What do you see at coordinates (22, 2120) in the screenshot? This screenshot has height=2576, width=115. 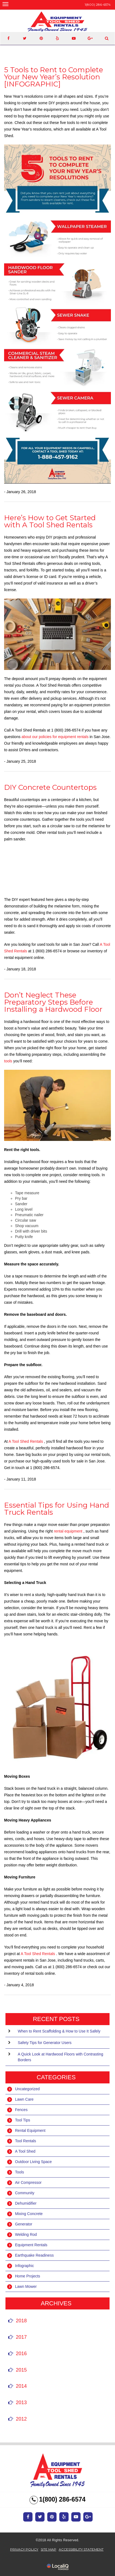 I see `Tool Tips` at bounding box center [22, 2120].